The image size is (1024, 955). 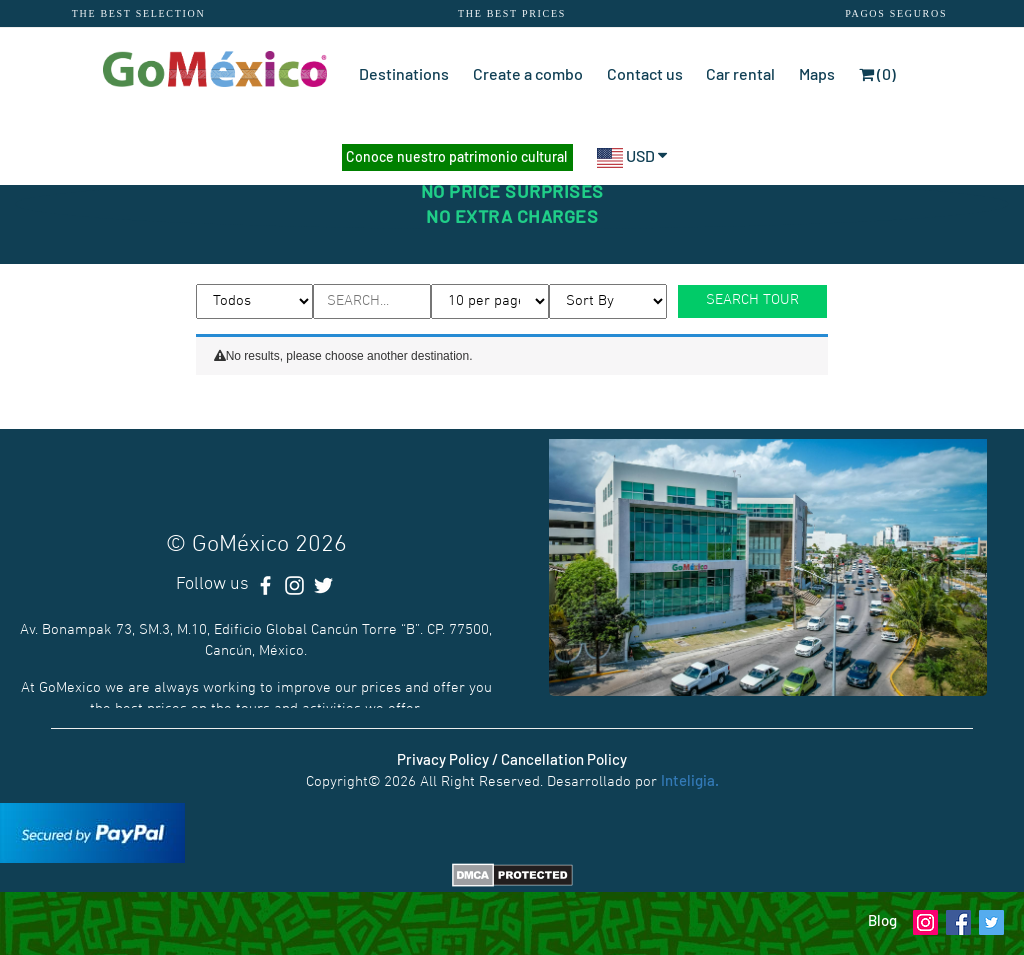 What do you see at coordinates (877, 73) in the screenshot?
I see `(0)` at bounding box center [877, 73].